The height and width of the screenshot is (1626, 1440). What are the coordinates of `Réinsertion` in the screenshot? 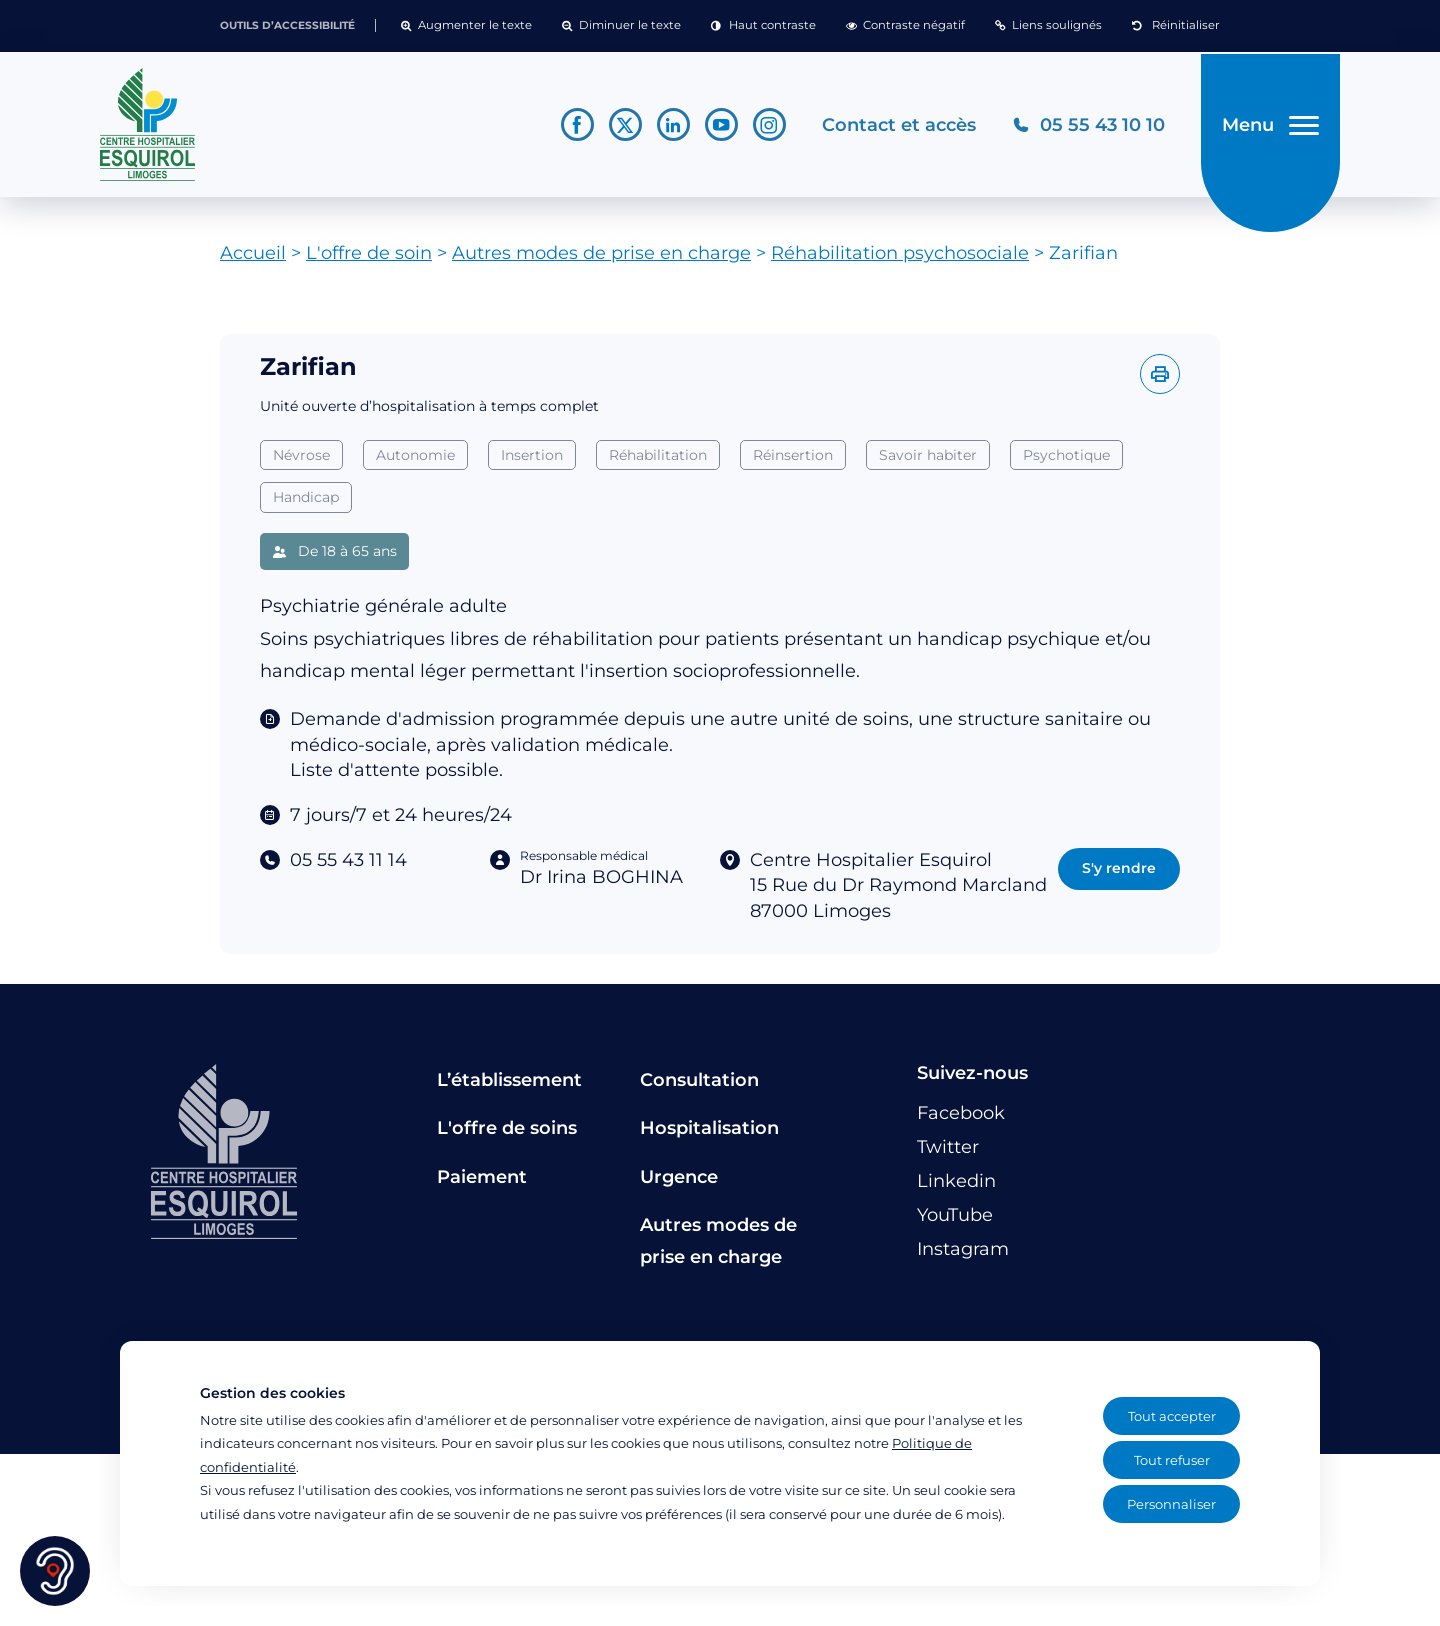 It's located at (793, 462).